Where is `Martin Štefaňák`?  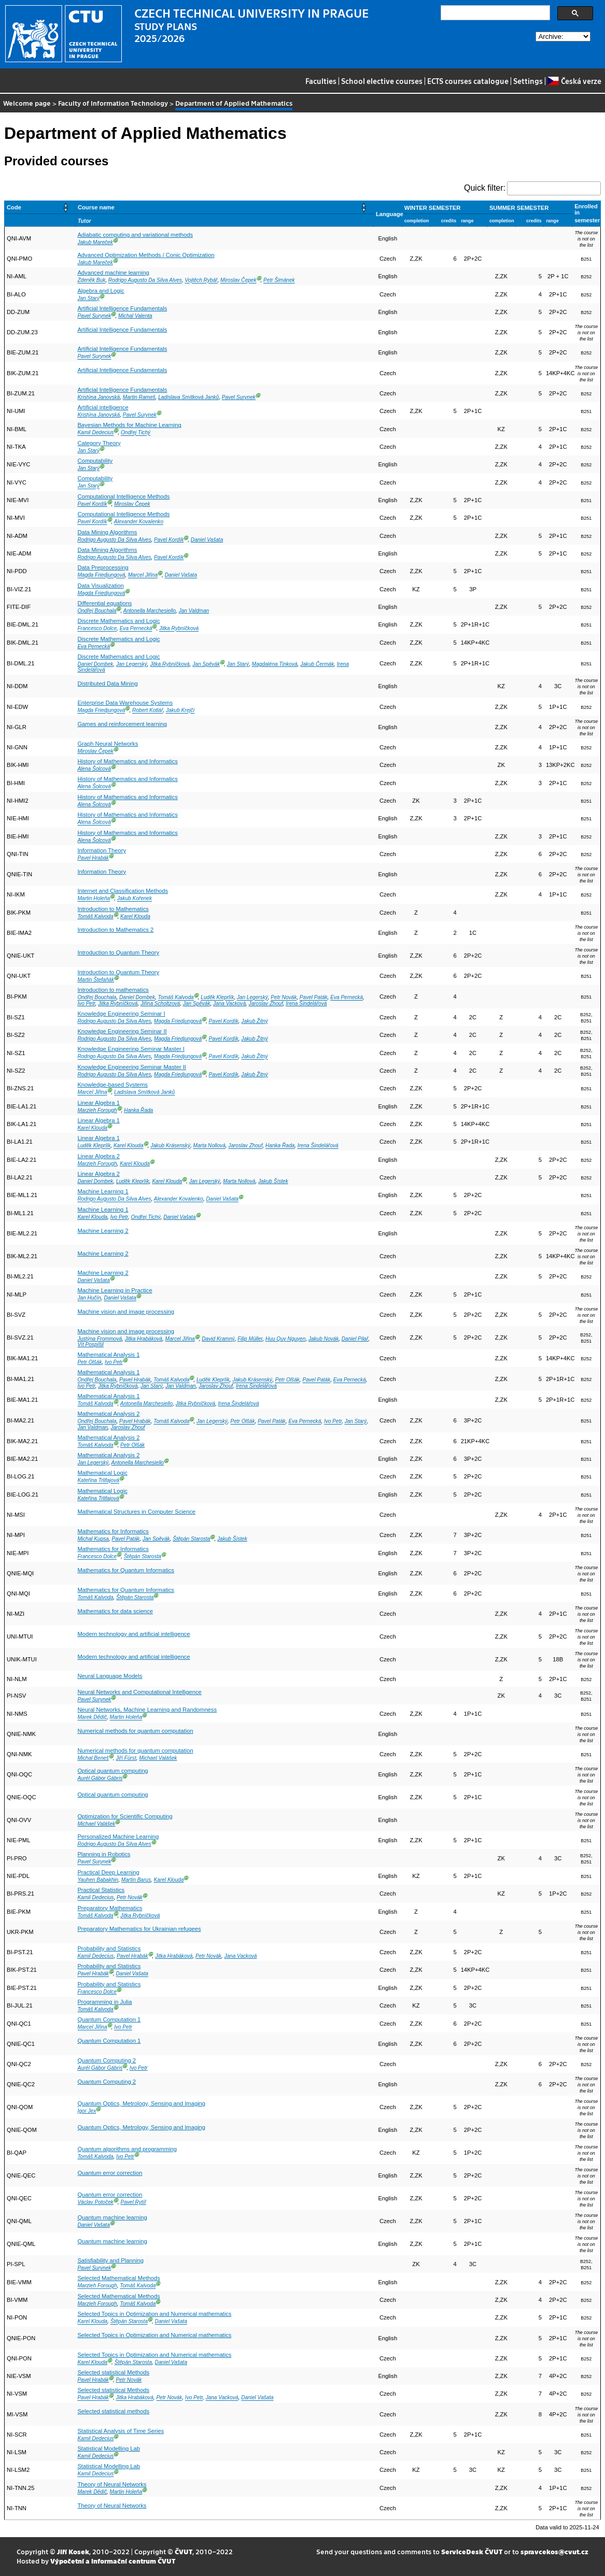
Martin Štefaňák is located at coordinates (95, 980).